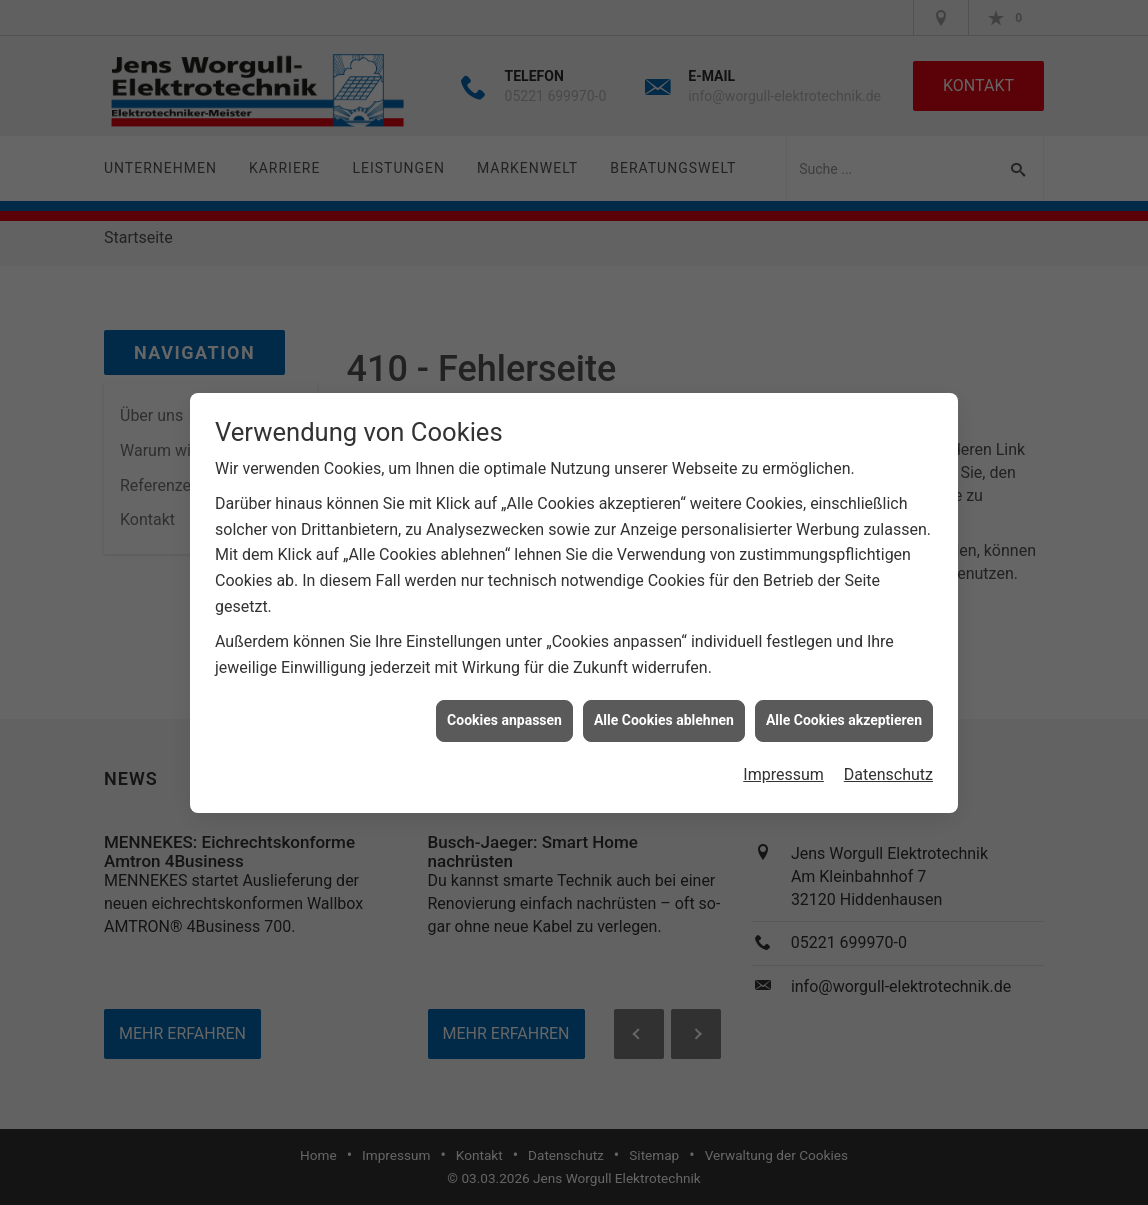 This screenshot has height=1205, width=1148. Describe the element at coordinates (783, 768) in the screenshot. I see `Impressum` at that location.